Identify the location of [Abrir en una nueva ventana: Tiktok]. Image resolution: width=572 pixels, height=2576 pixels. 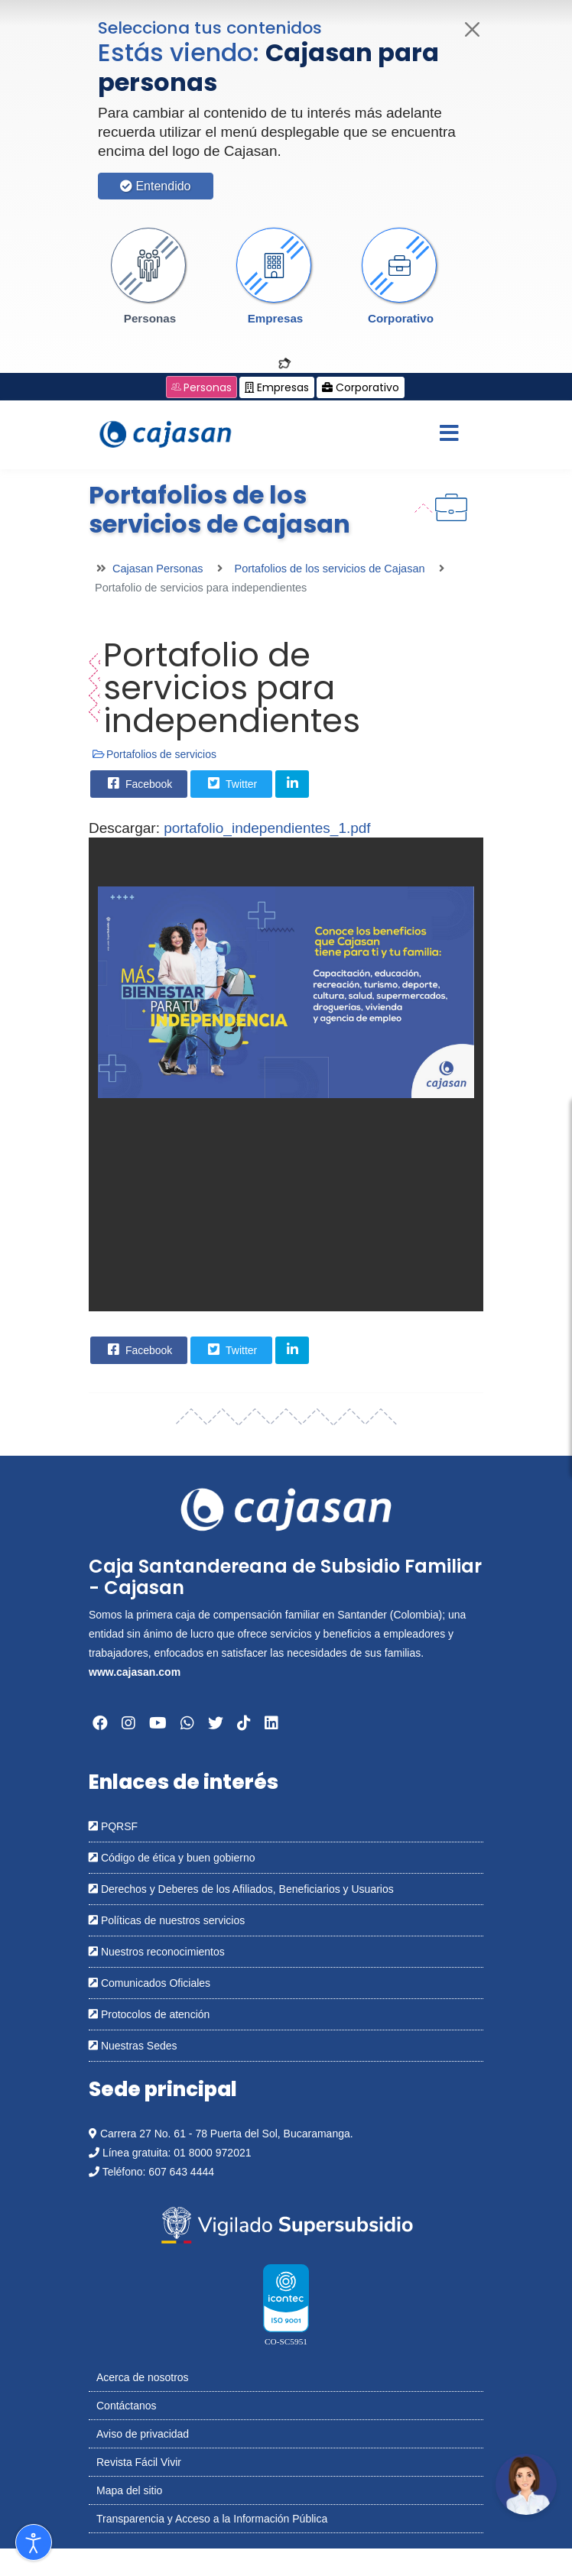
(244, 1723).